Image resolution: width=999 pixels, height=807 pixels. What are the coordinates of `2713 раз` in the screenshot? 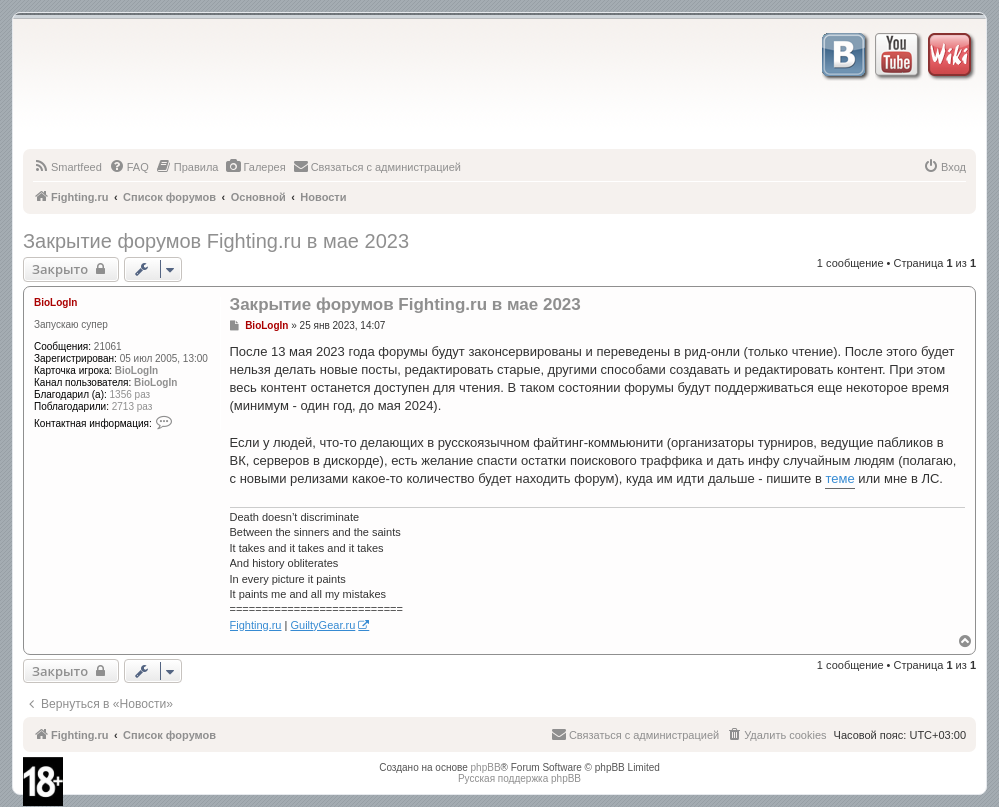 It's located at (132, 406).